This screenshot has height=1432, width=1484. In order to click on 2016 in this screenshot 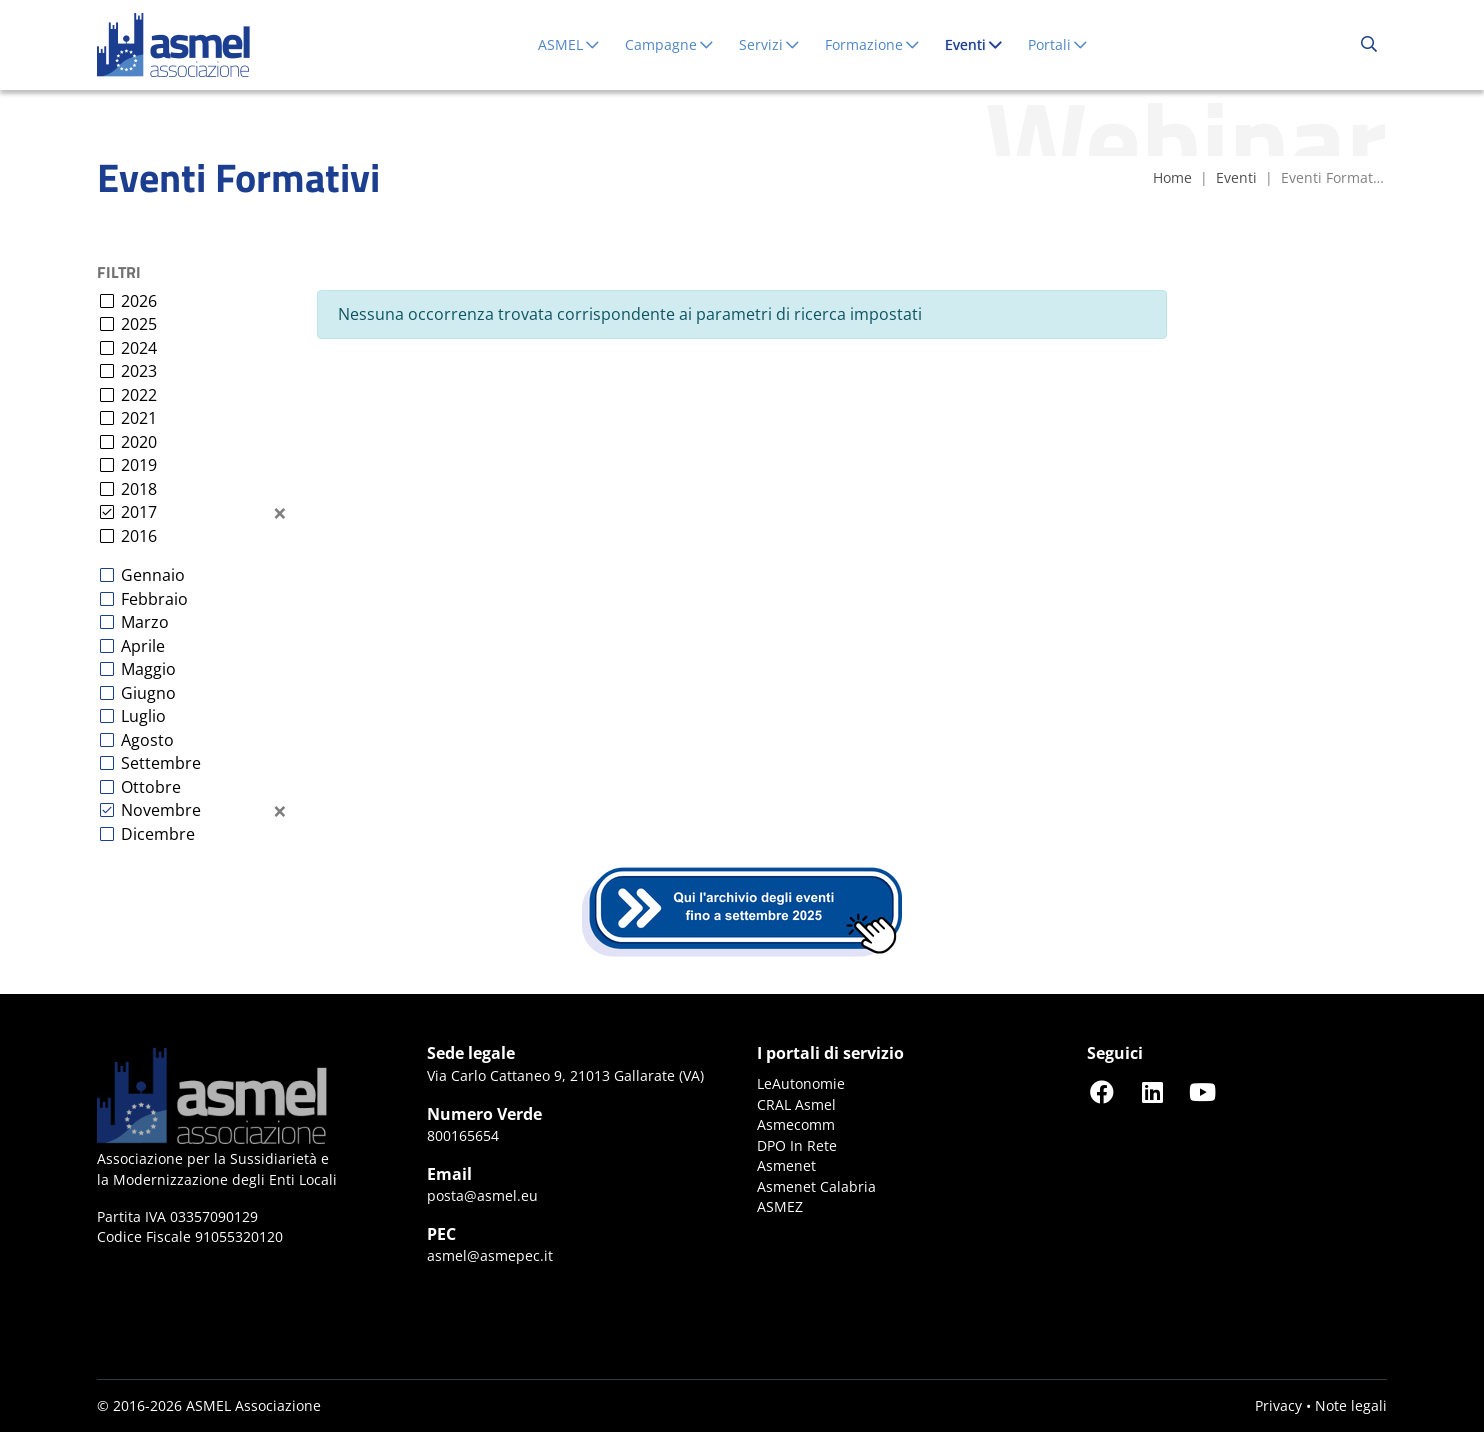, I will do `click(139, 536)`.